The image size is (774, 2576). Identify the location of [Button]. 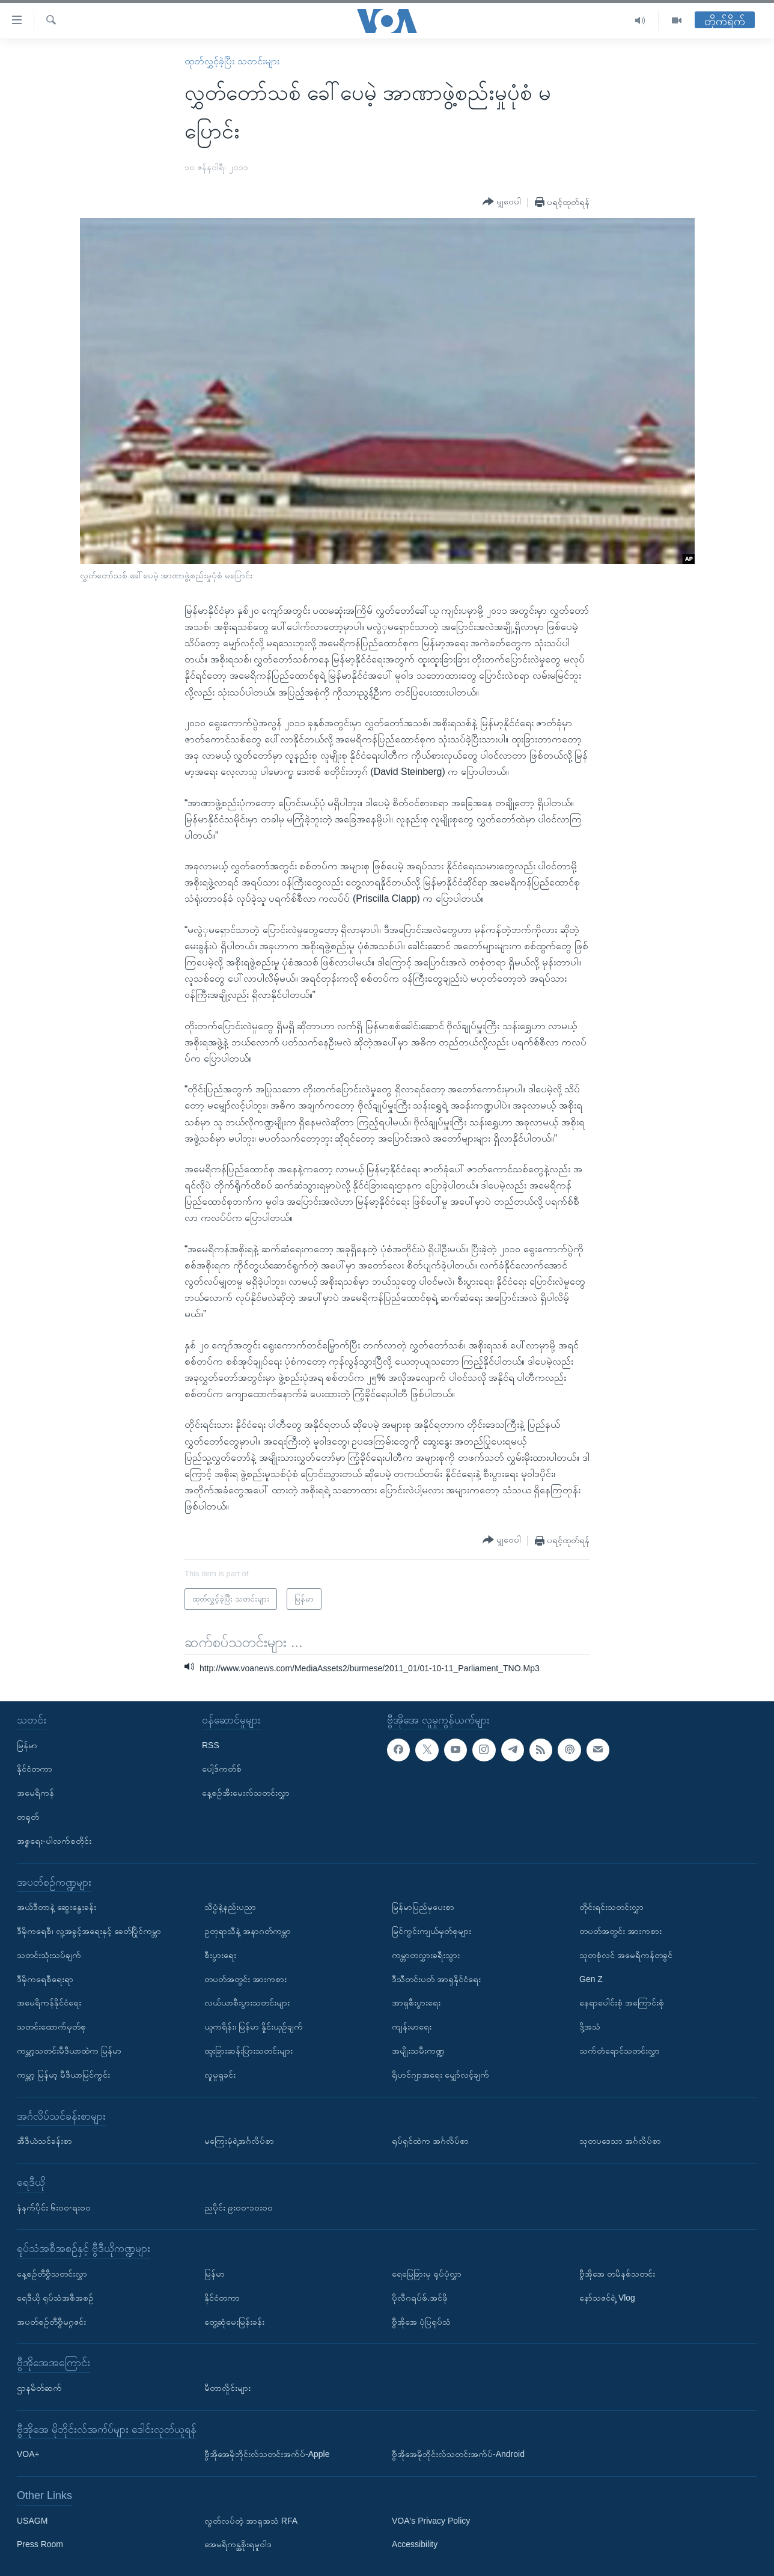
(502, 202).